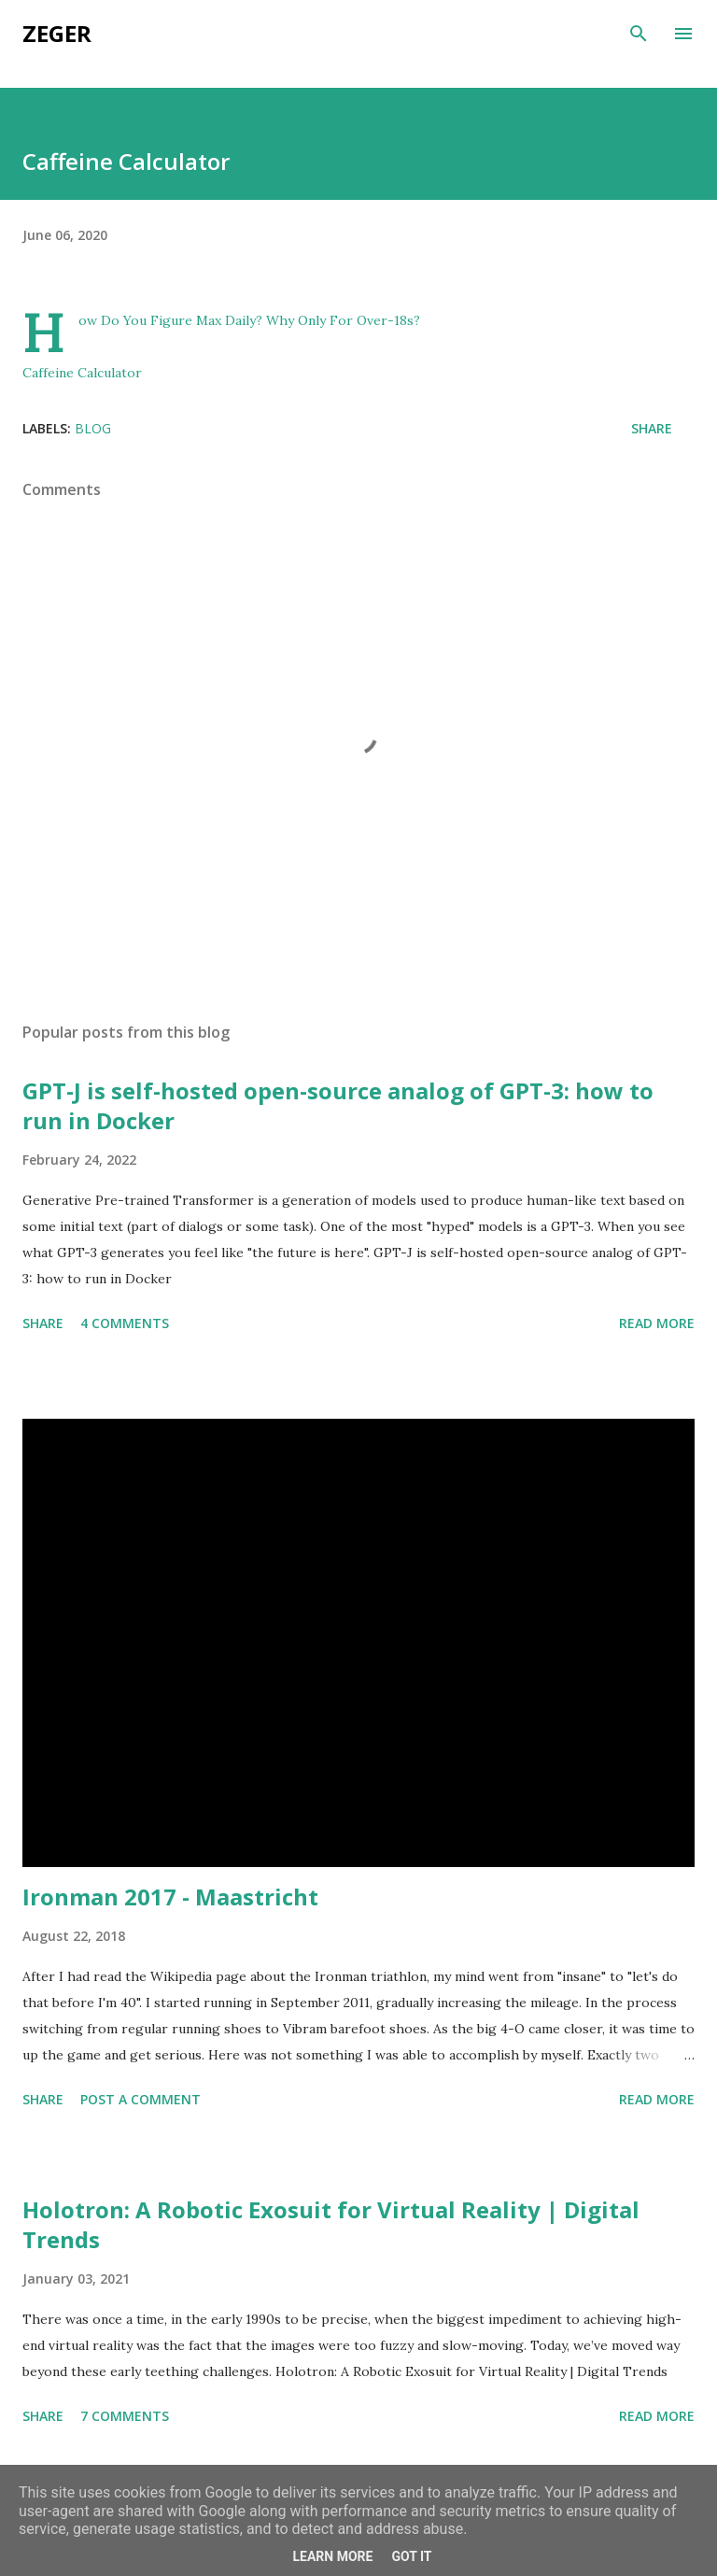  What do you see at coordinates (124, 2416) in the screenshot?
I see `7 comments` at bounding box center [124, 2416].